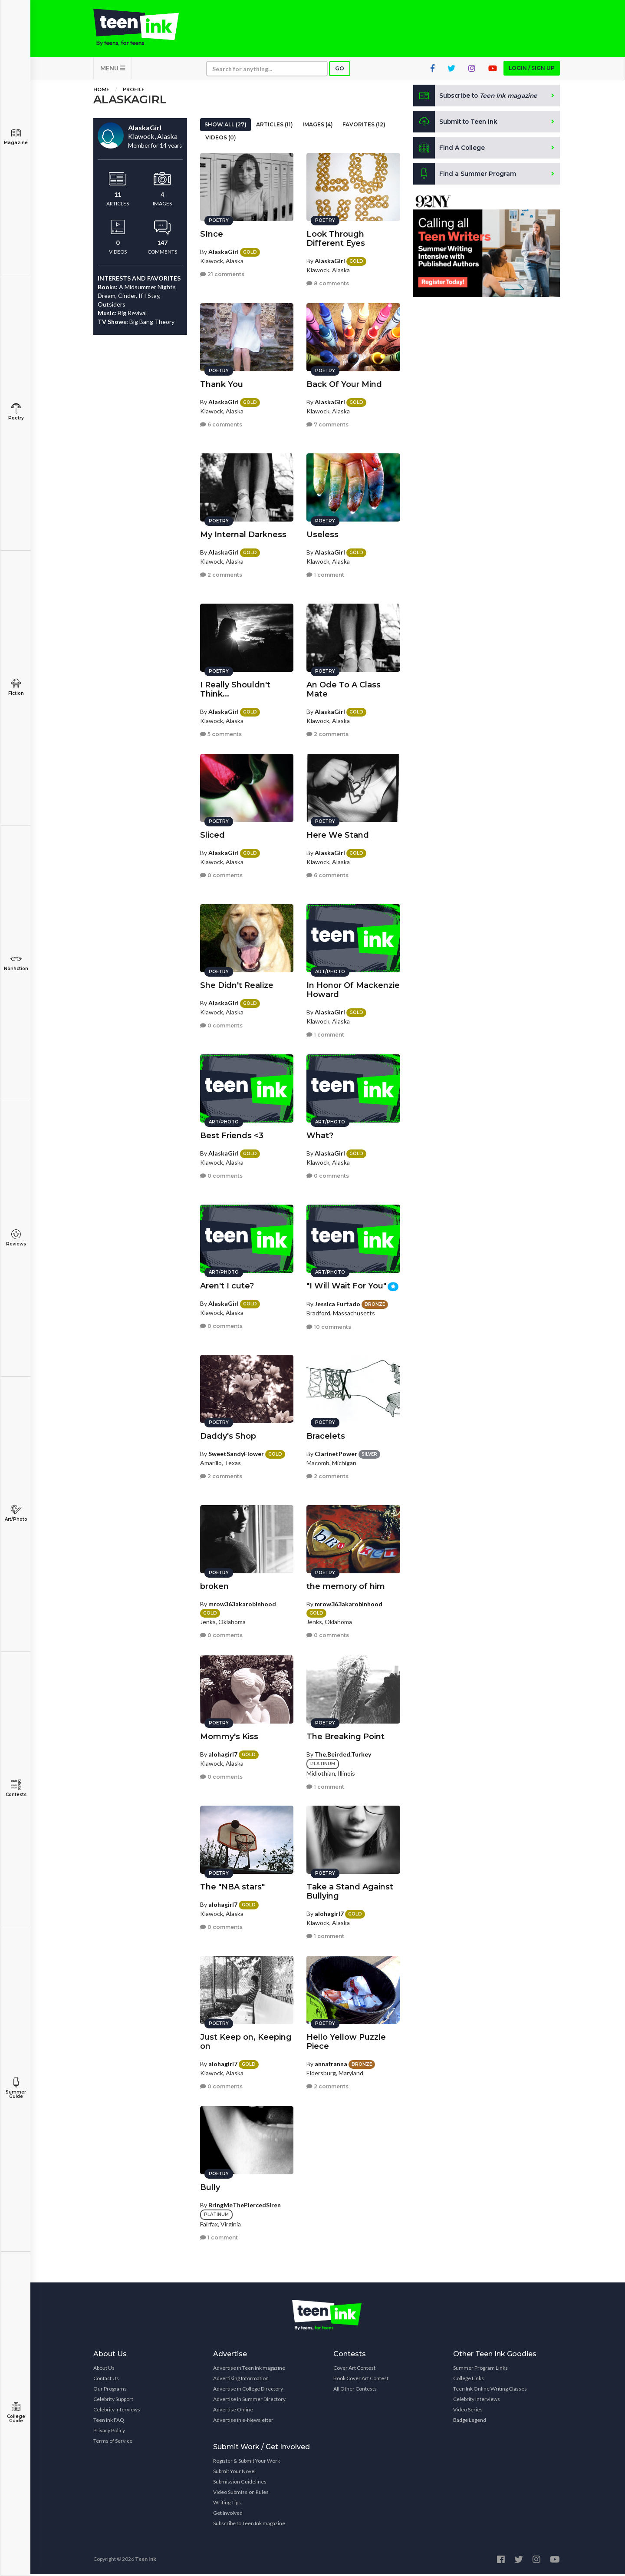  I want to click on Terms of Service, so click(112, 2442).